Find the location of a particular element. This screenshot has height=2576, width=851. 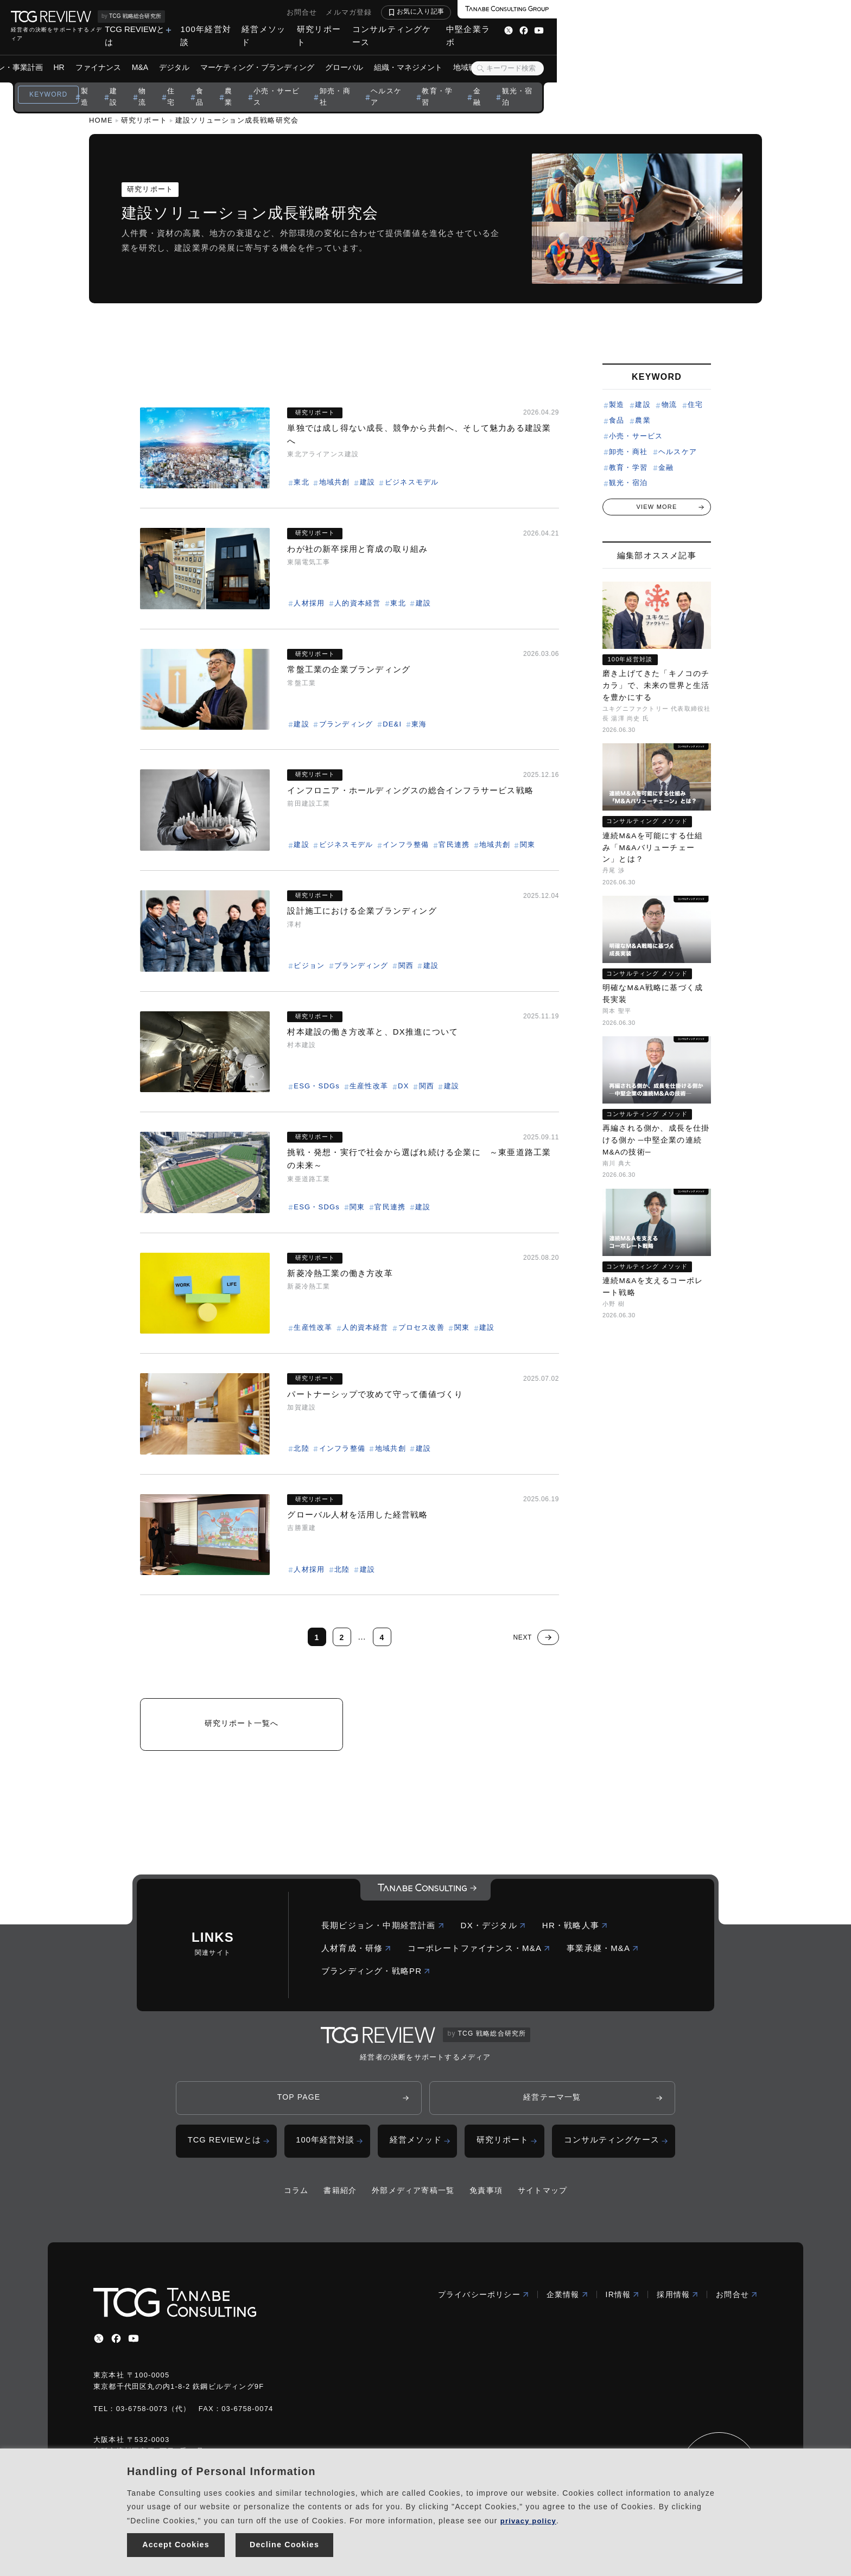

金融 is located at coordinates (632, 81).